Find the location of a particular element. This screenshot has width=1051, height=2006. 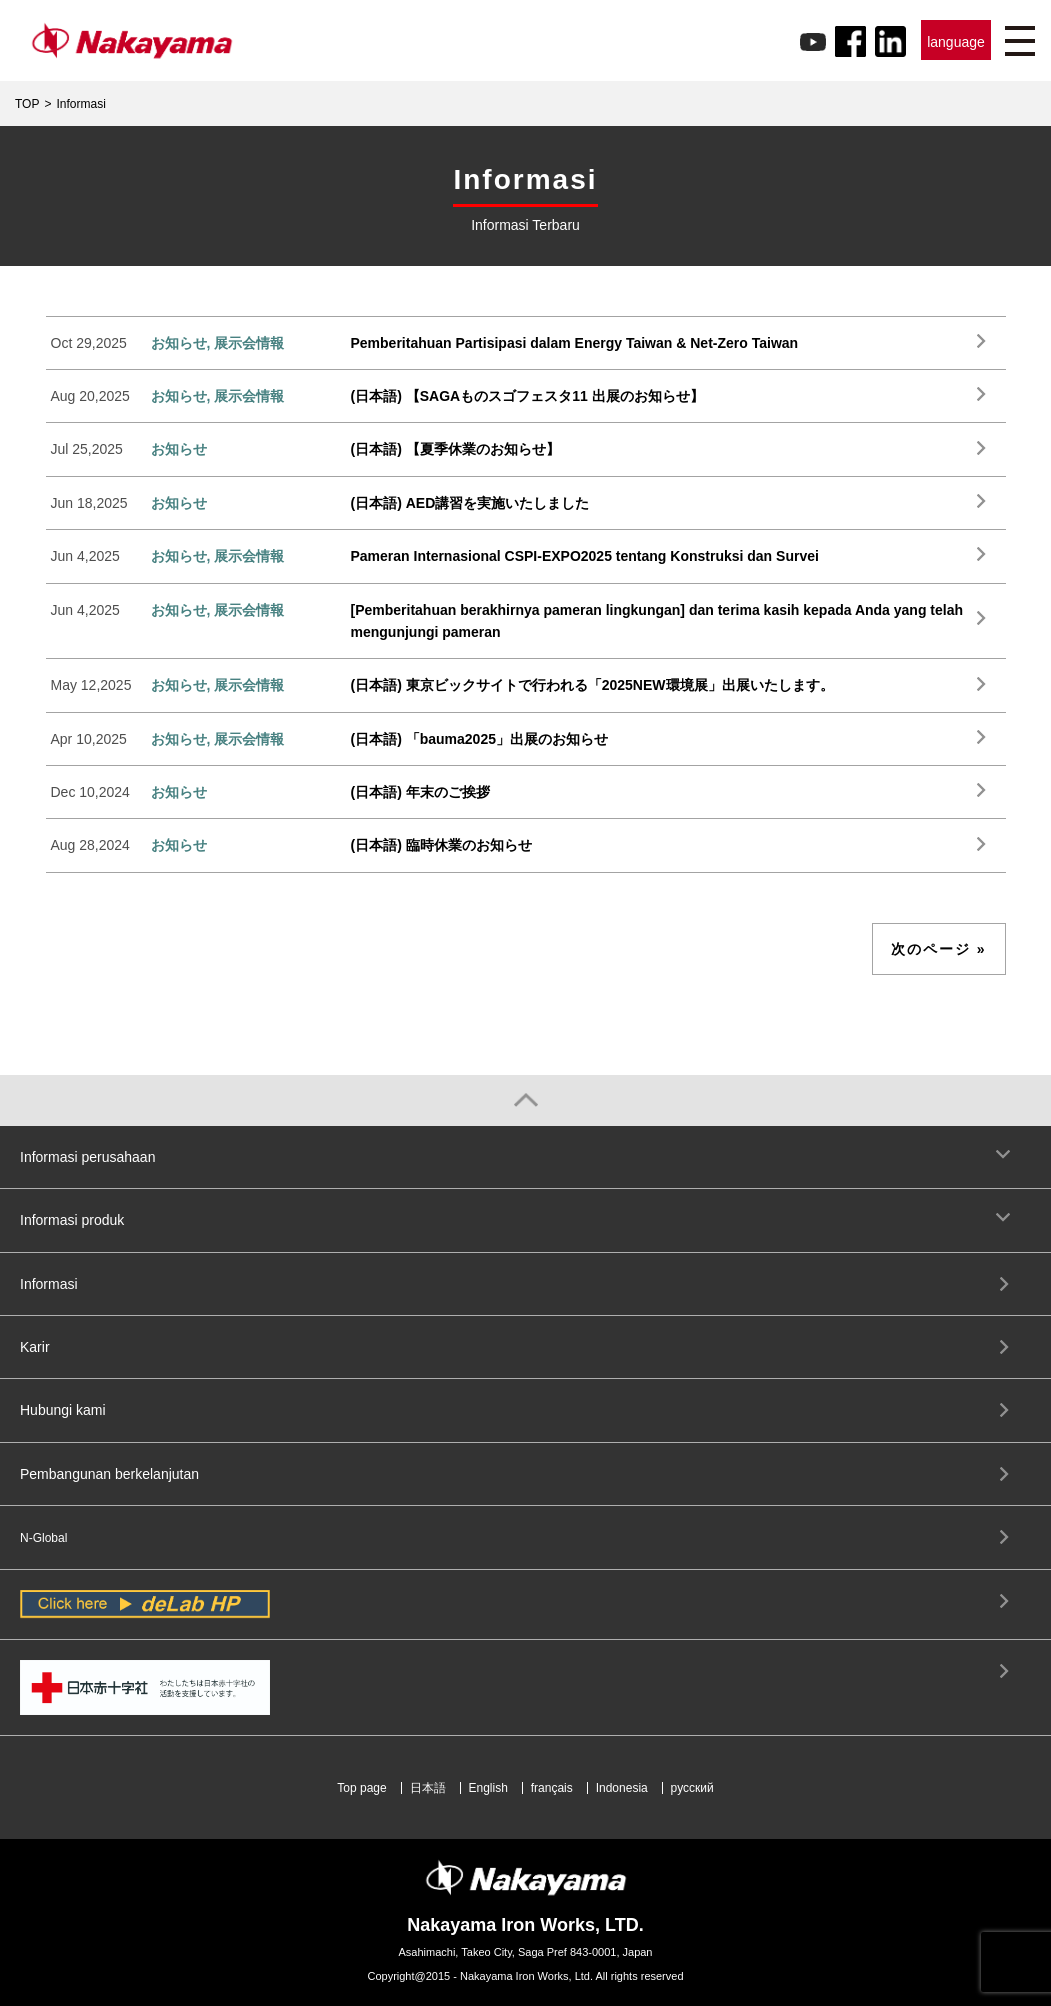

Pembangunan berkelanjutan is located at coordinates (109, 1474).